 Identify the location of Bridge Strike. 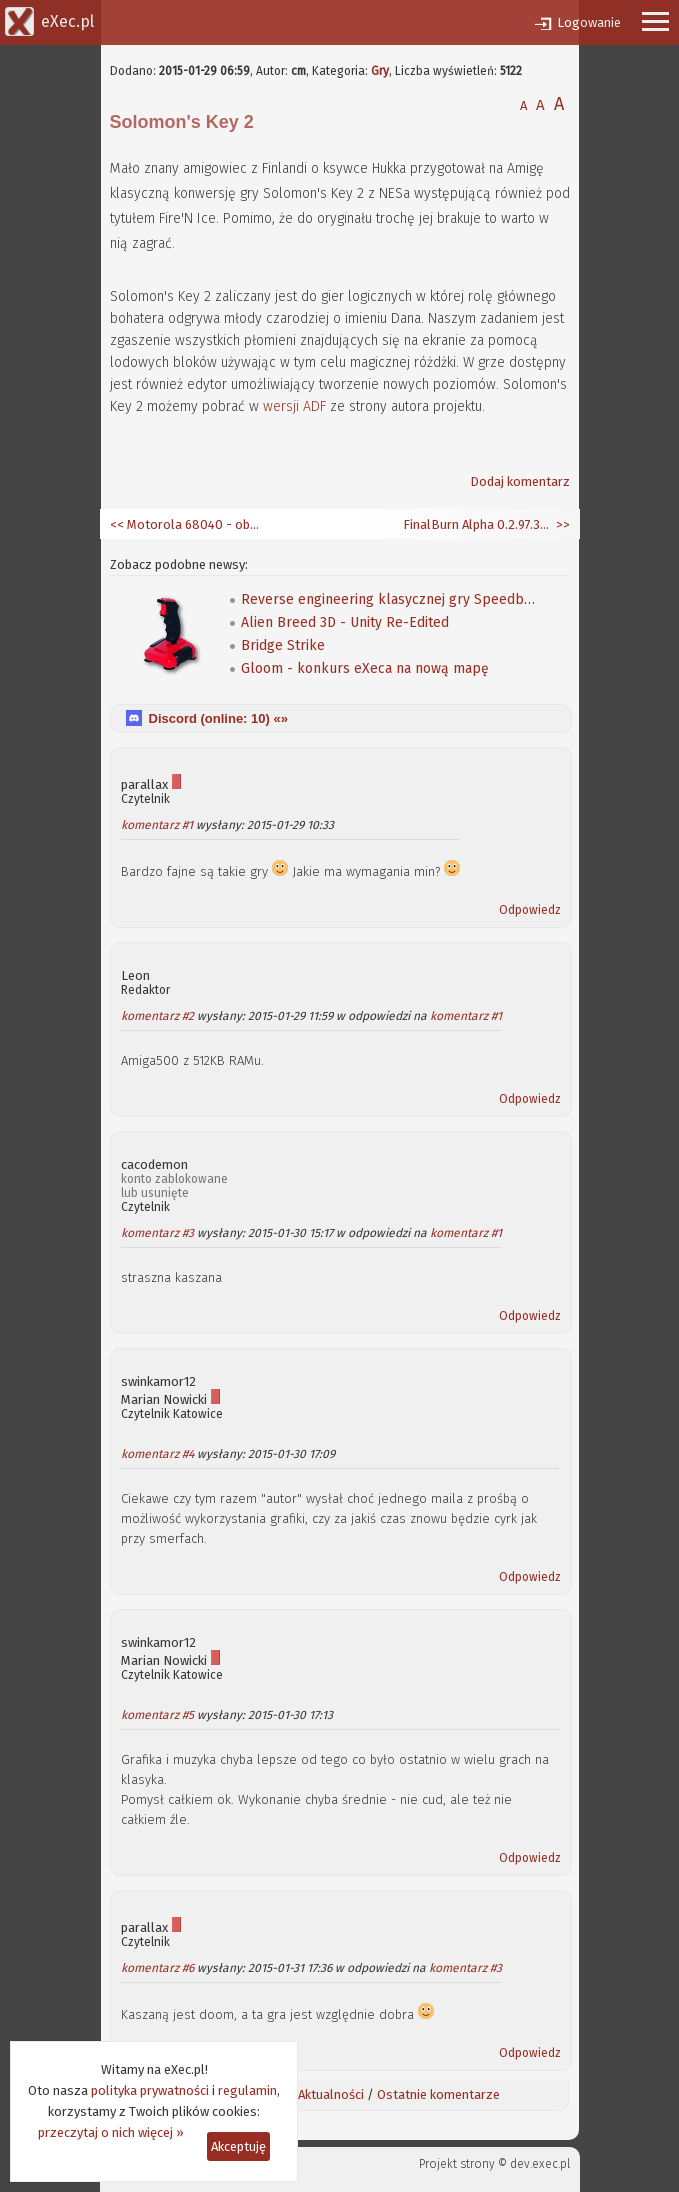
(283, 645).